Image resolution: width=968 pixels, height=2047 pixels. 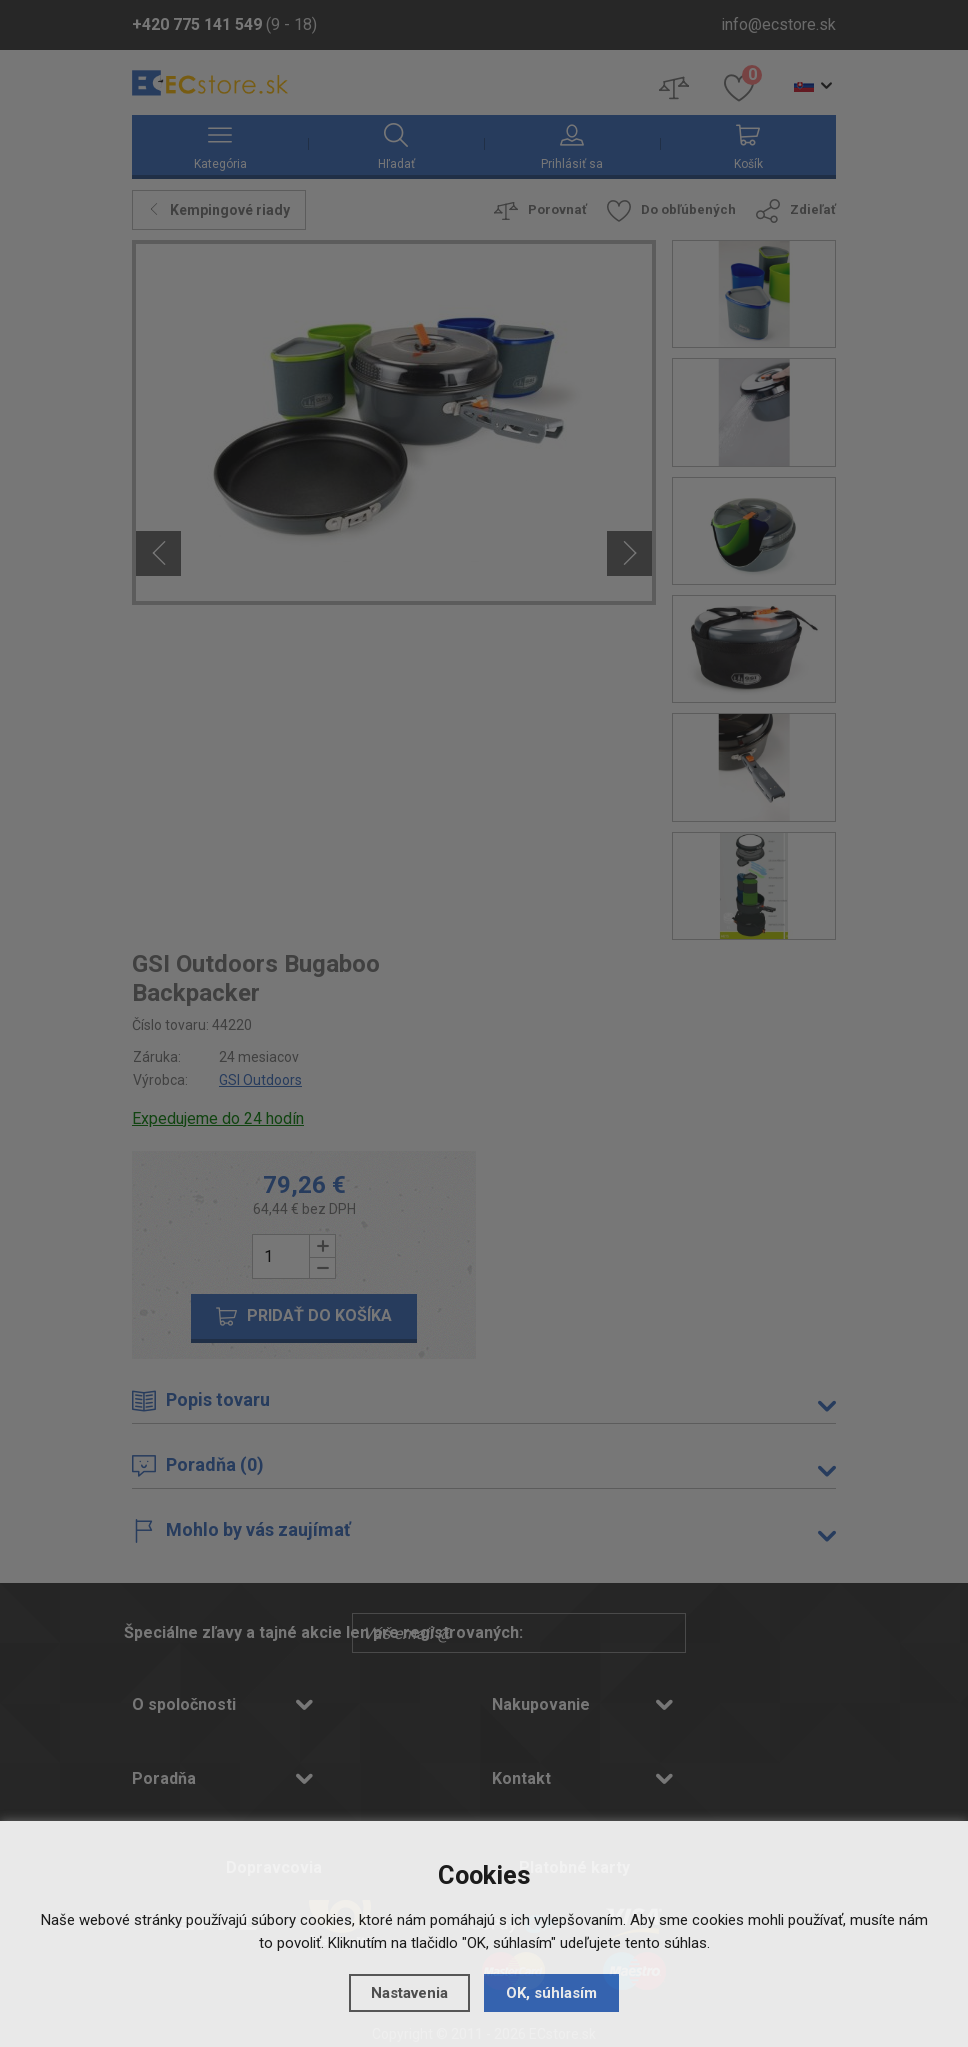 I want to click on OK, súhlasím, so click(x=551, y=1993).